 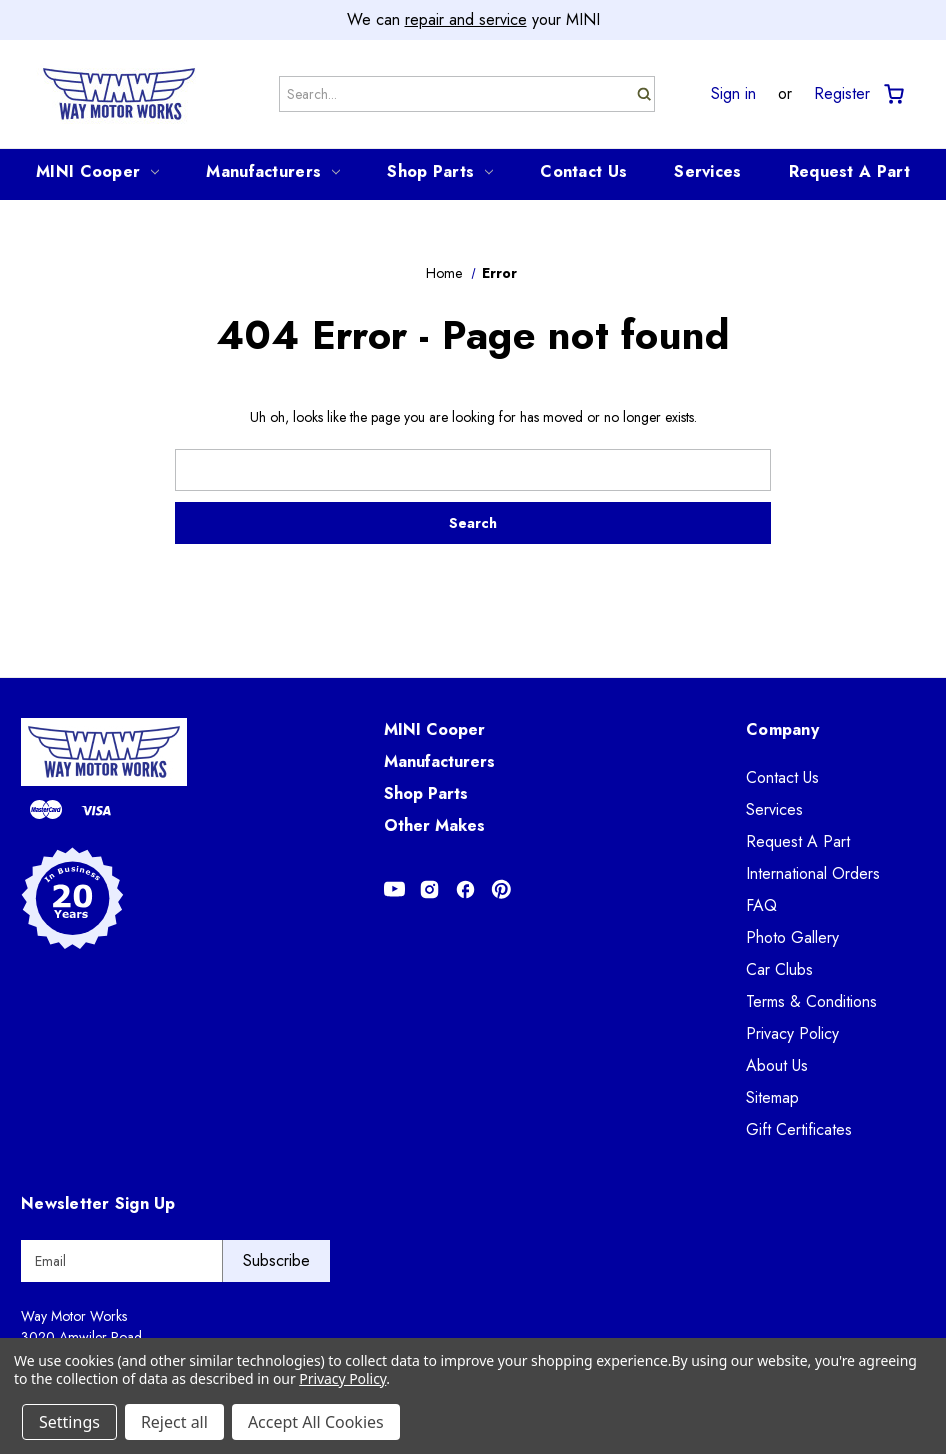 I want to click on Other Makes, so click(x=434, y=825).